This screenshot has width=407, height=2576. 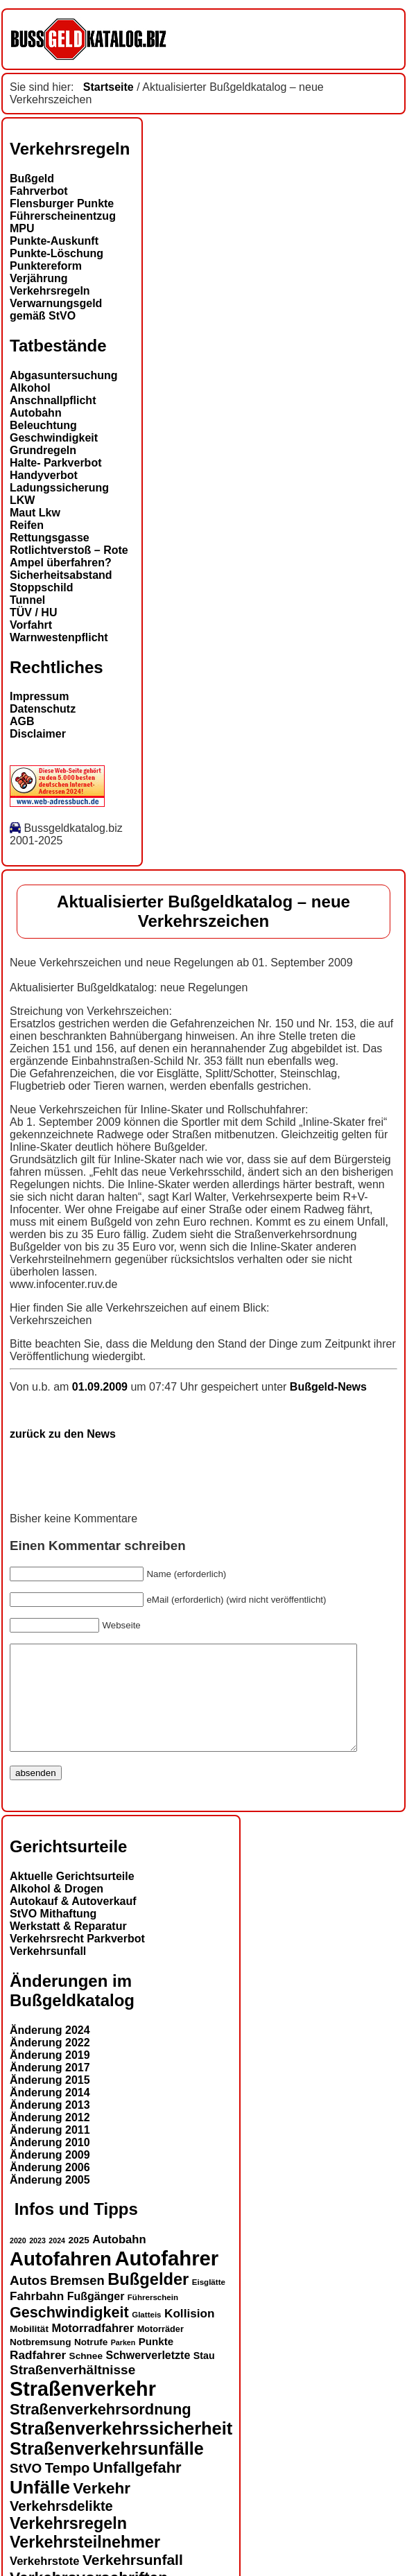 I want to click on Straßenverkehrsordnung [Straßenverkehrsordnung (28 Einträge)], so click(x=100, y=2430).